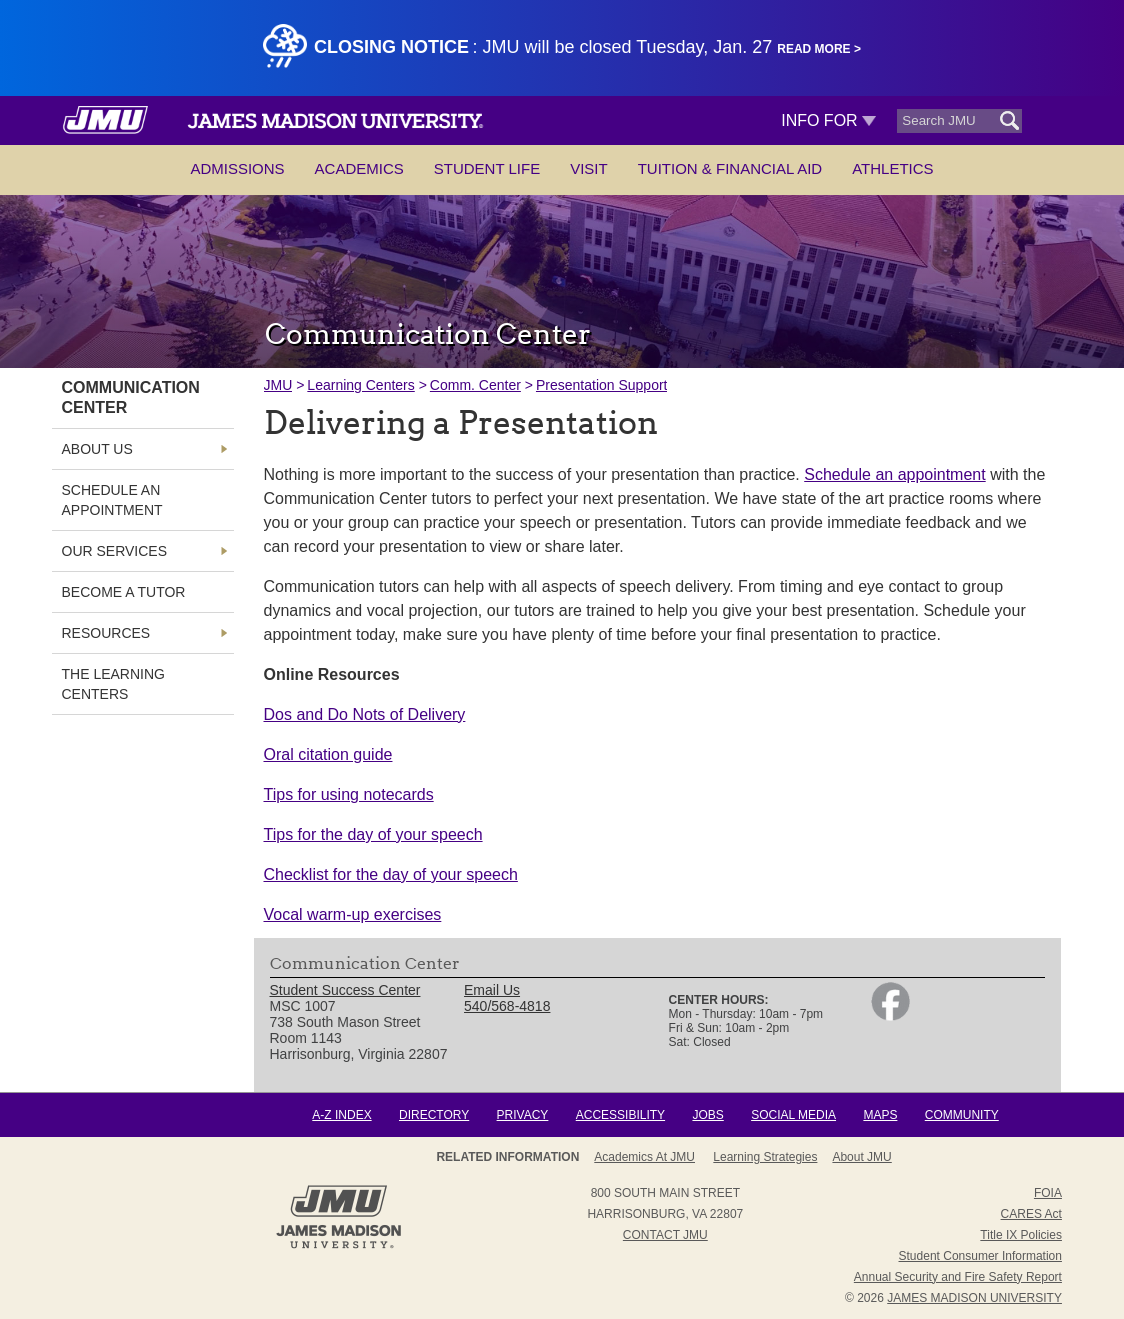 The width and height of the screenshot is (1124, 1319). I want to click on Resources [link], so click(106, 633).